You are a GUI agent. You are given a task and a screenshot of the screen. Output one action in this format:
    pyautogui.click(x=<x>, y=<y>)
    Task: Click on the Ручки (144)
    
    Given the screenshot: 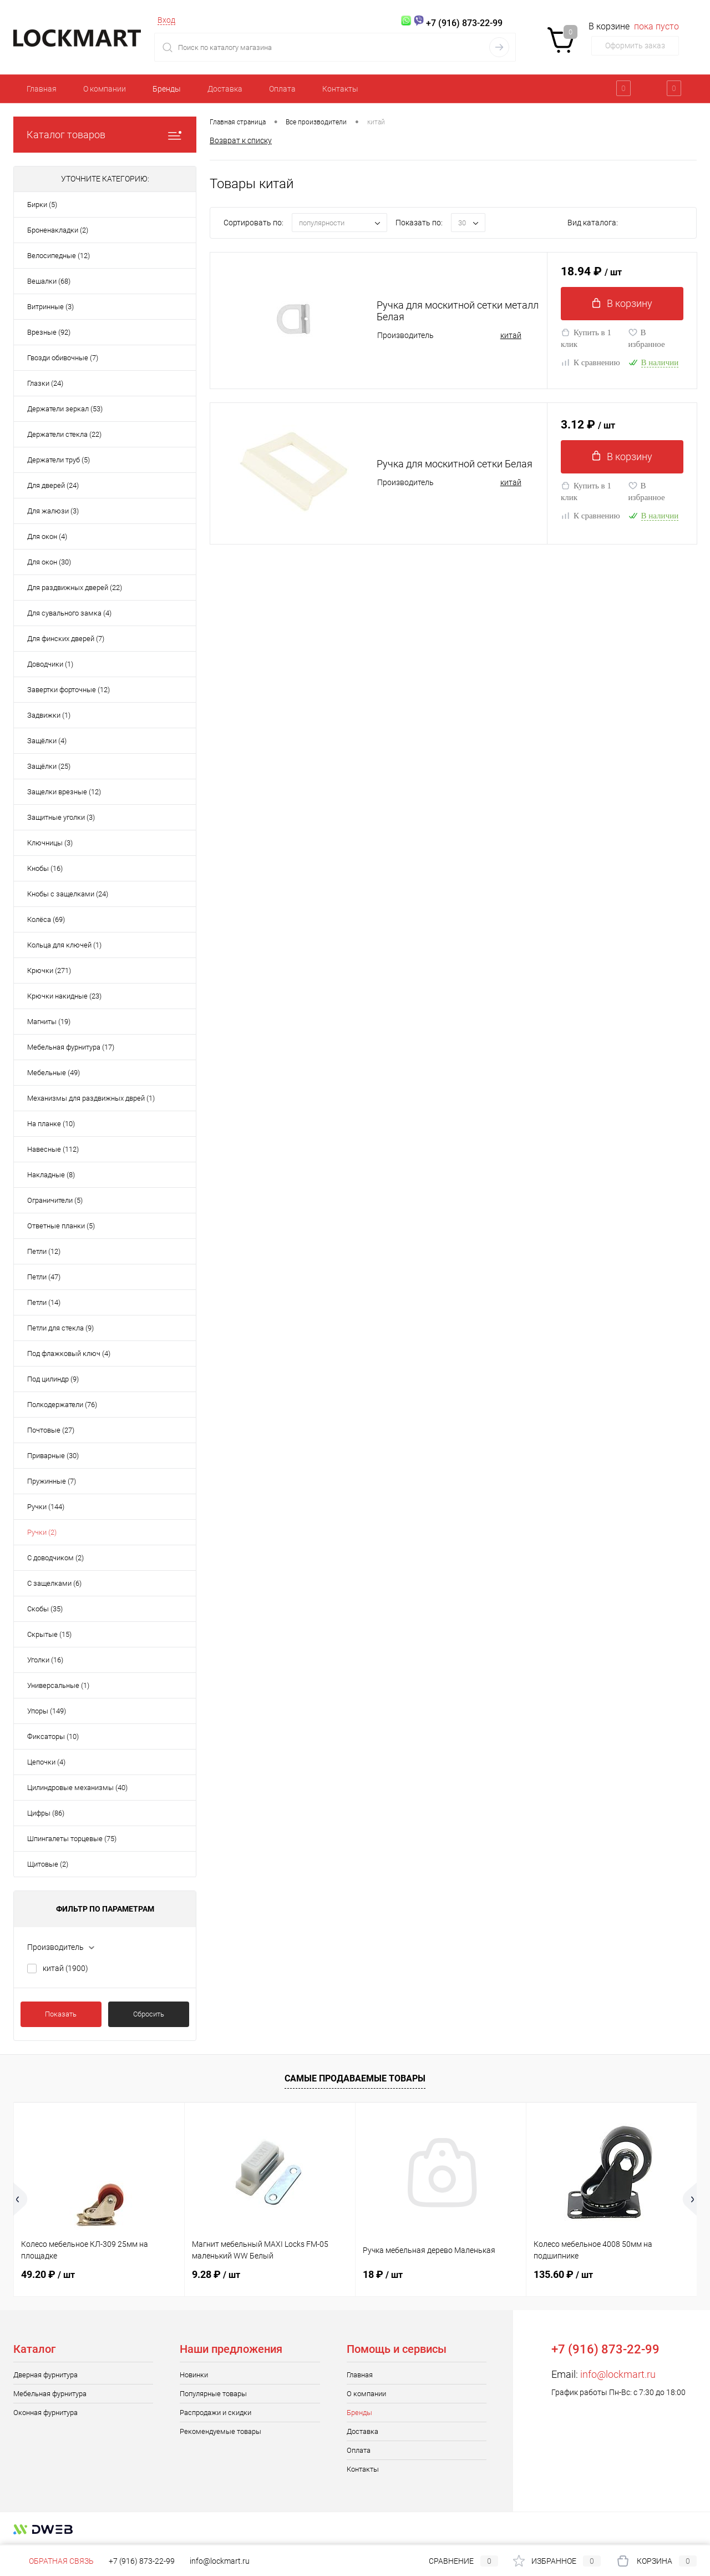 What is the action you would take?
    pyautogui.click(x=45, y=1507)
    